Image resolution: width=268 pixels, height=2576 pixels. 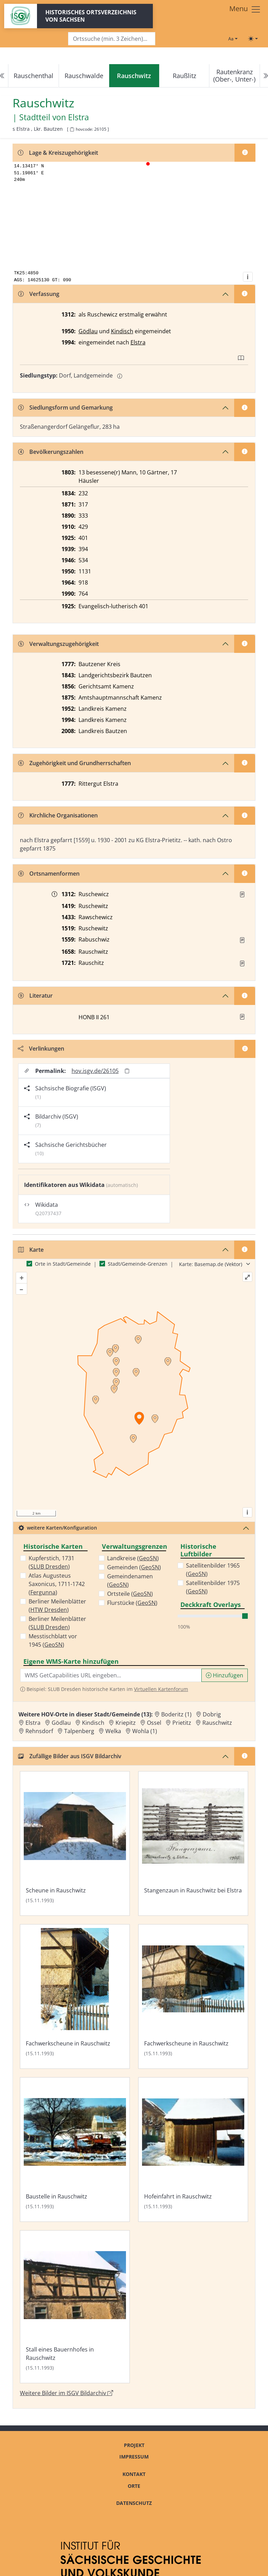 I want to click on Rautenkranz (Ober-, Unter-), so click(x=234, y=75).